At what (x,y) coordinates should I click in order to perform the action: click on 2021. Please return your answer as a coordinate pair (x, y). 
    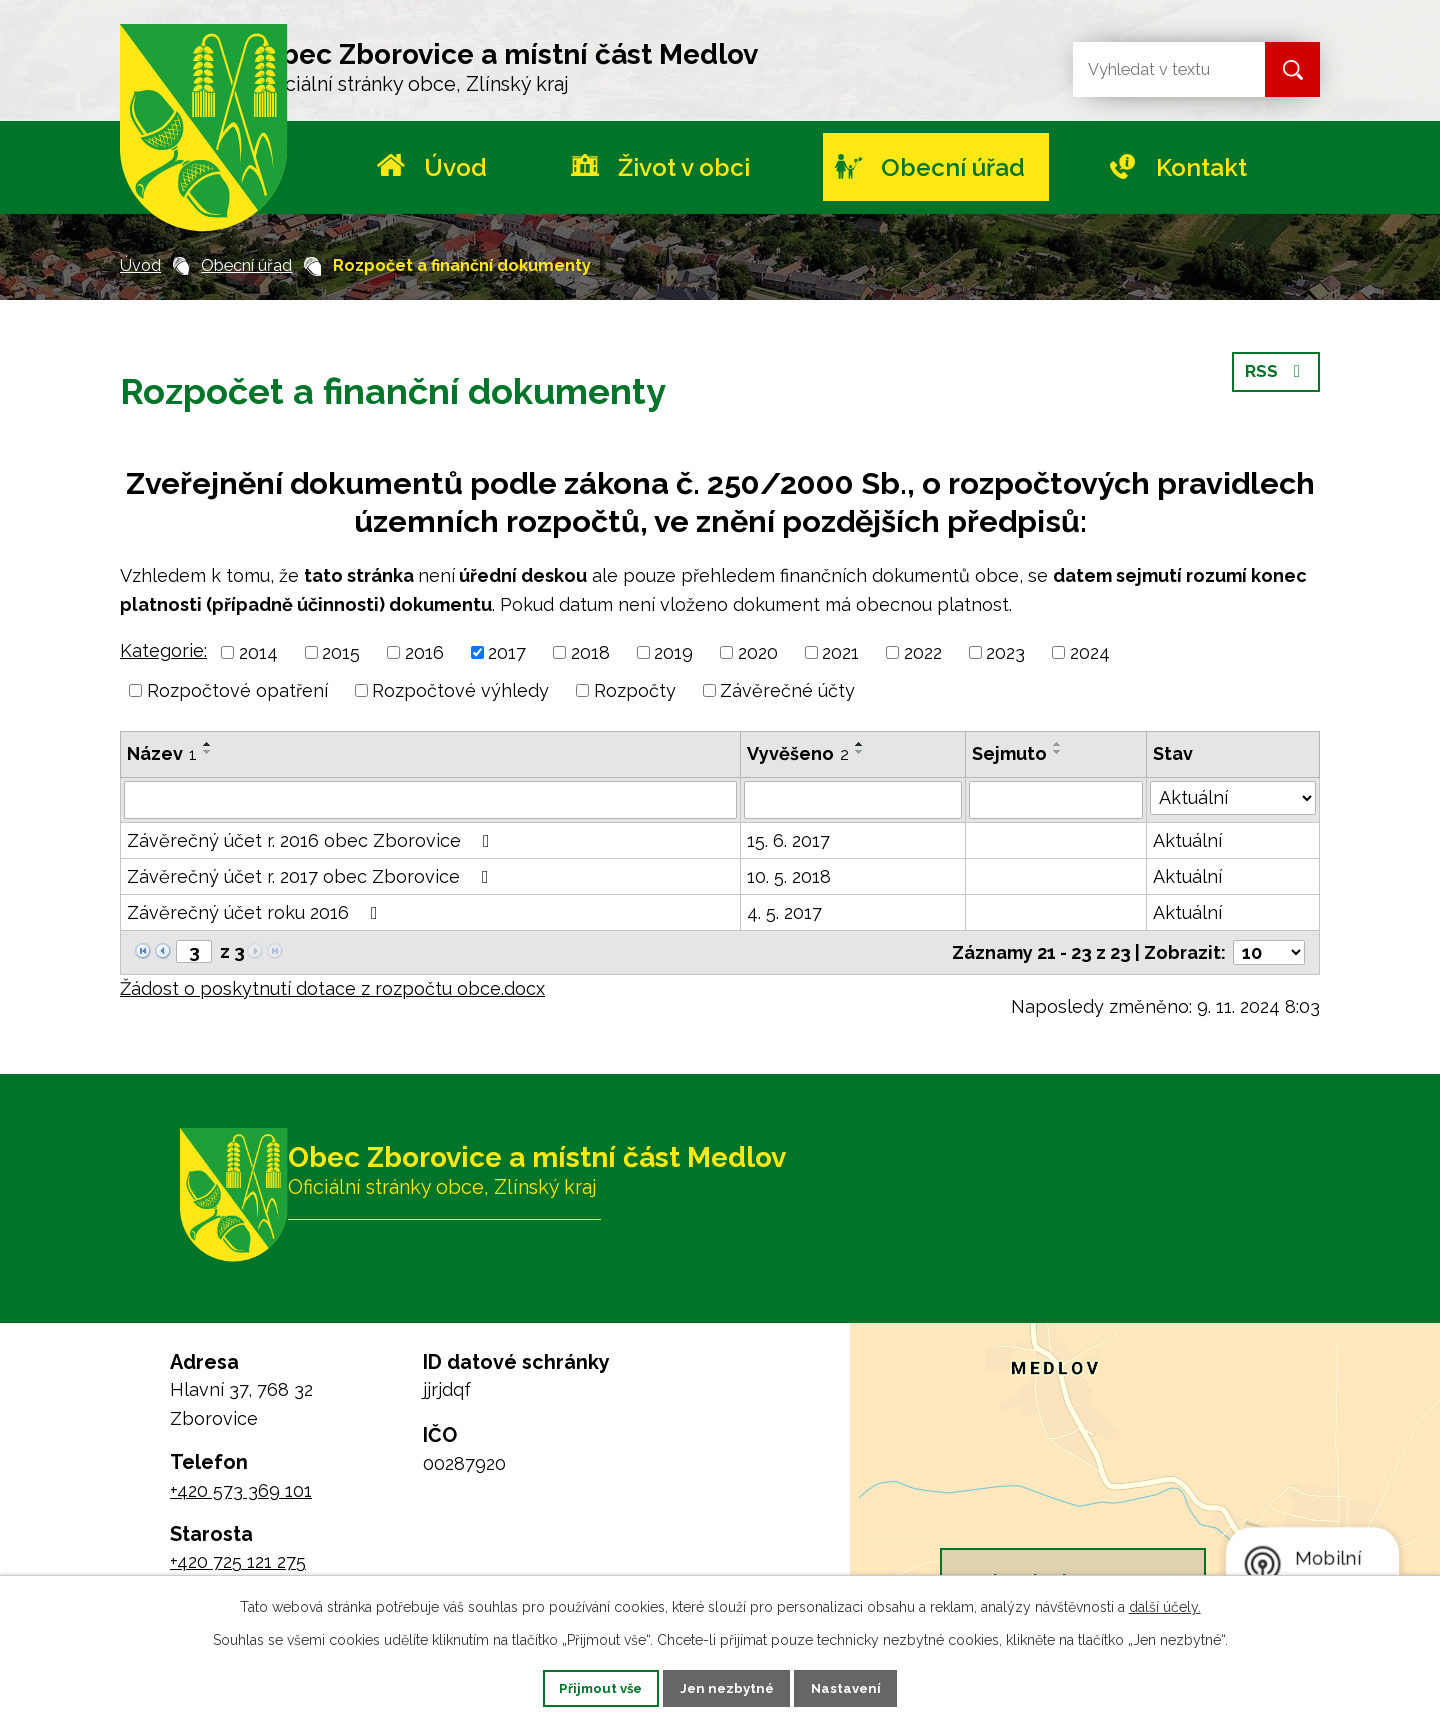
    Looking at the image, I should click on (840, 652).